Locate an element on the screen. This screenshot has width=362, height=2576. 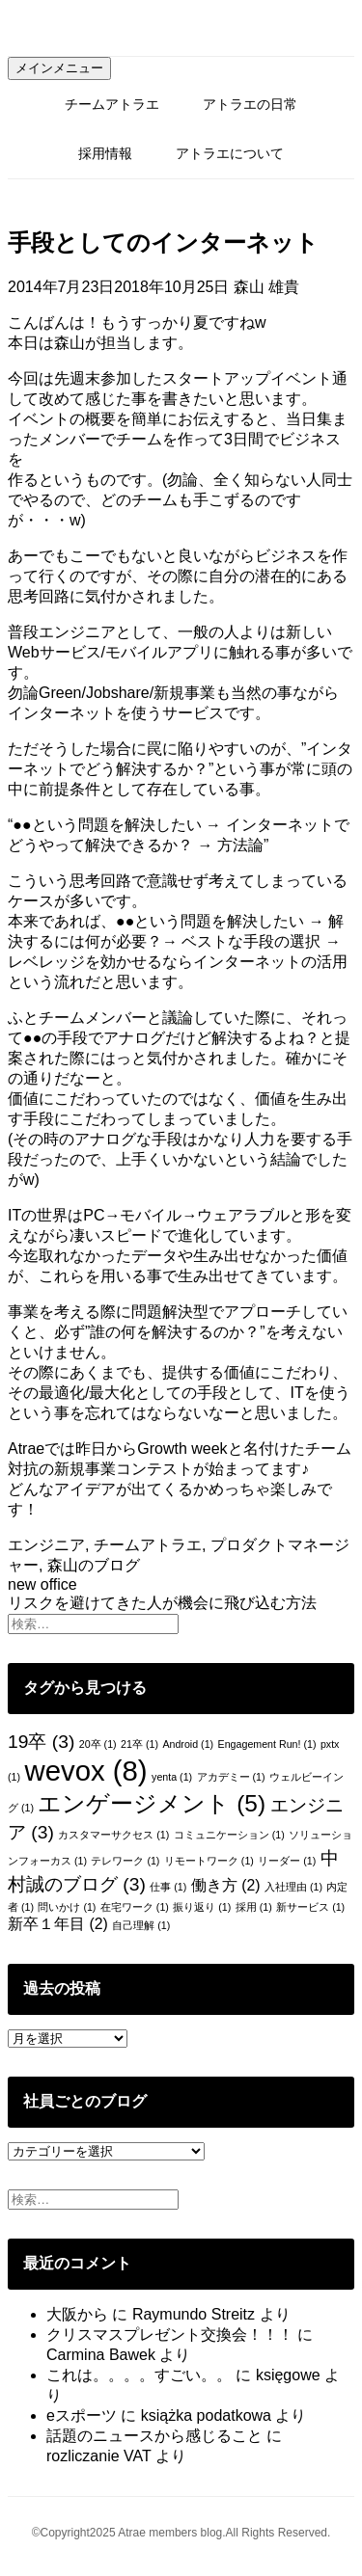
採用 [採用 (1個の項目)] is located at coordinates (254, 1907).